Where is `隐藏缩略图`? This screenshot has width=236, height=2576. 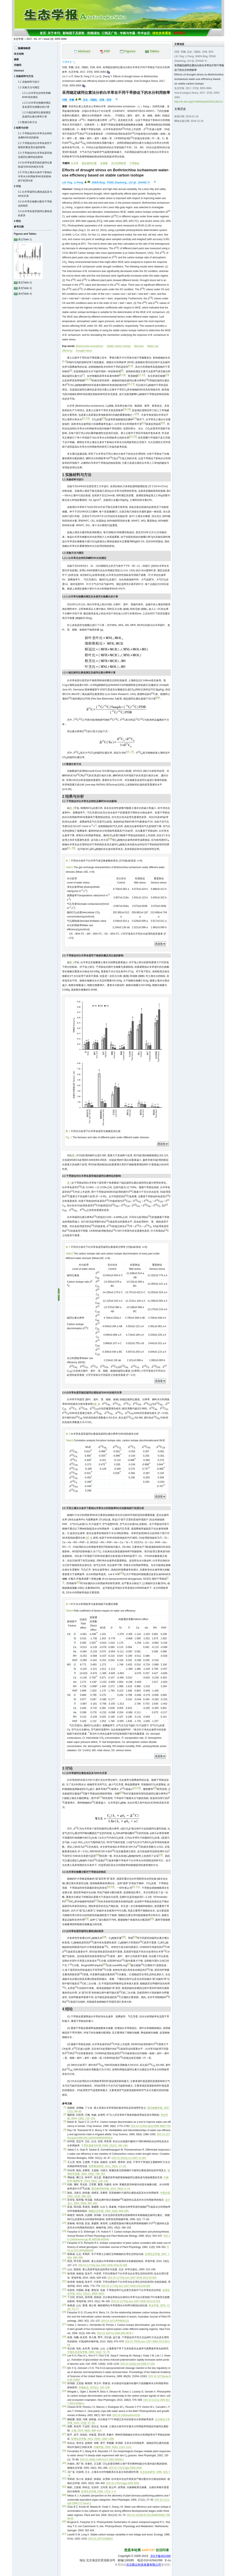 隐藏缩略图 is located at coordinates (24, 48).